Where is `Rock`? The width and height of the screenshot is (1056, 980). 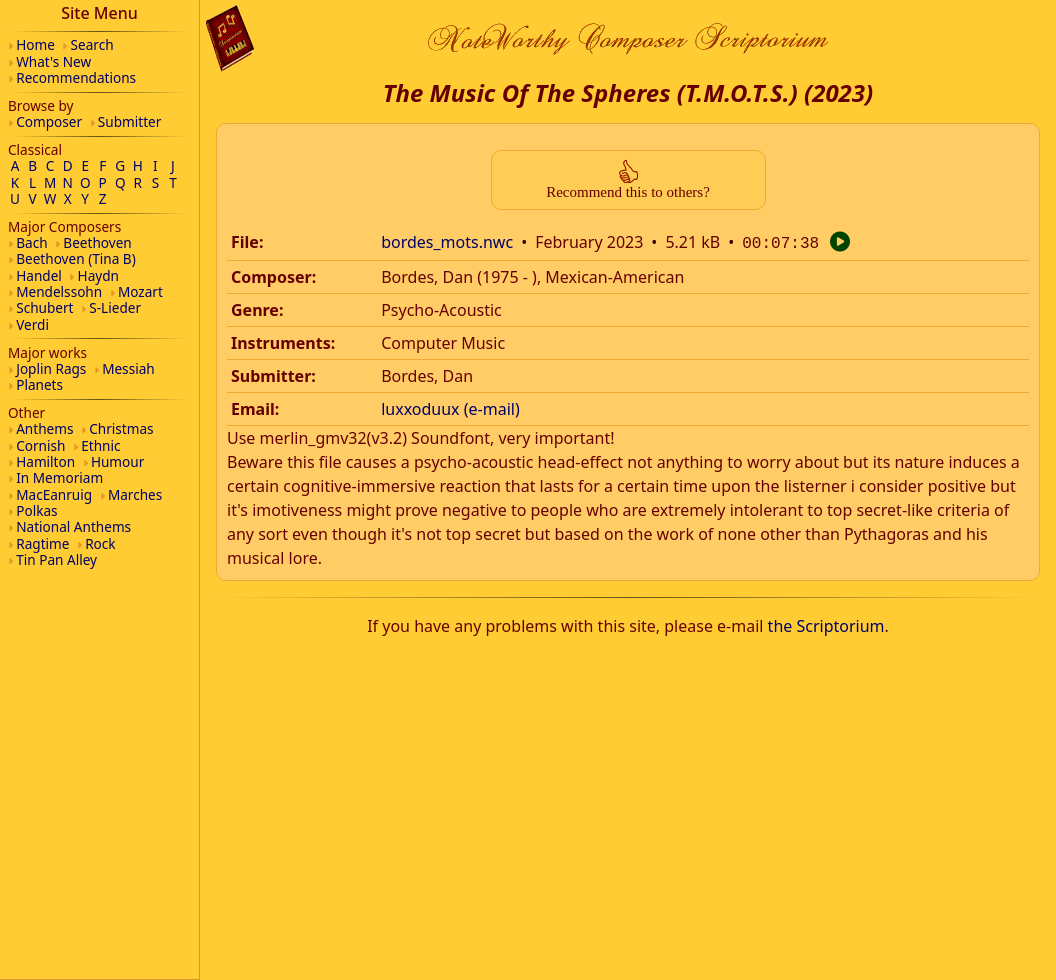 Rock is located at coordinates (100, 543).